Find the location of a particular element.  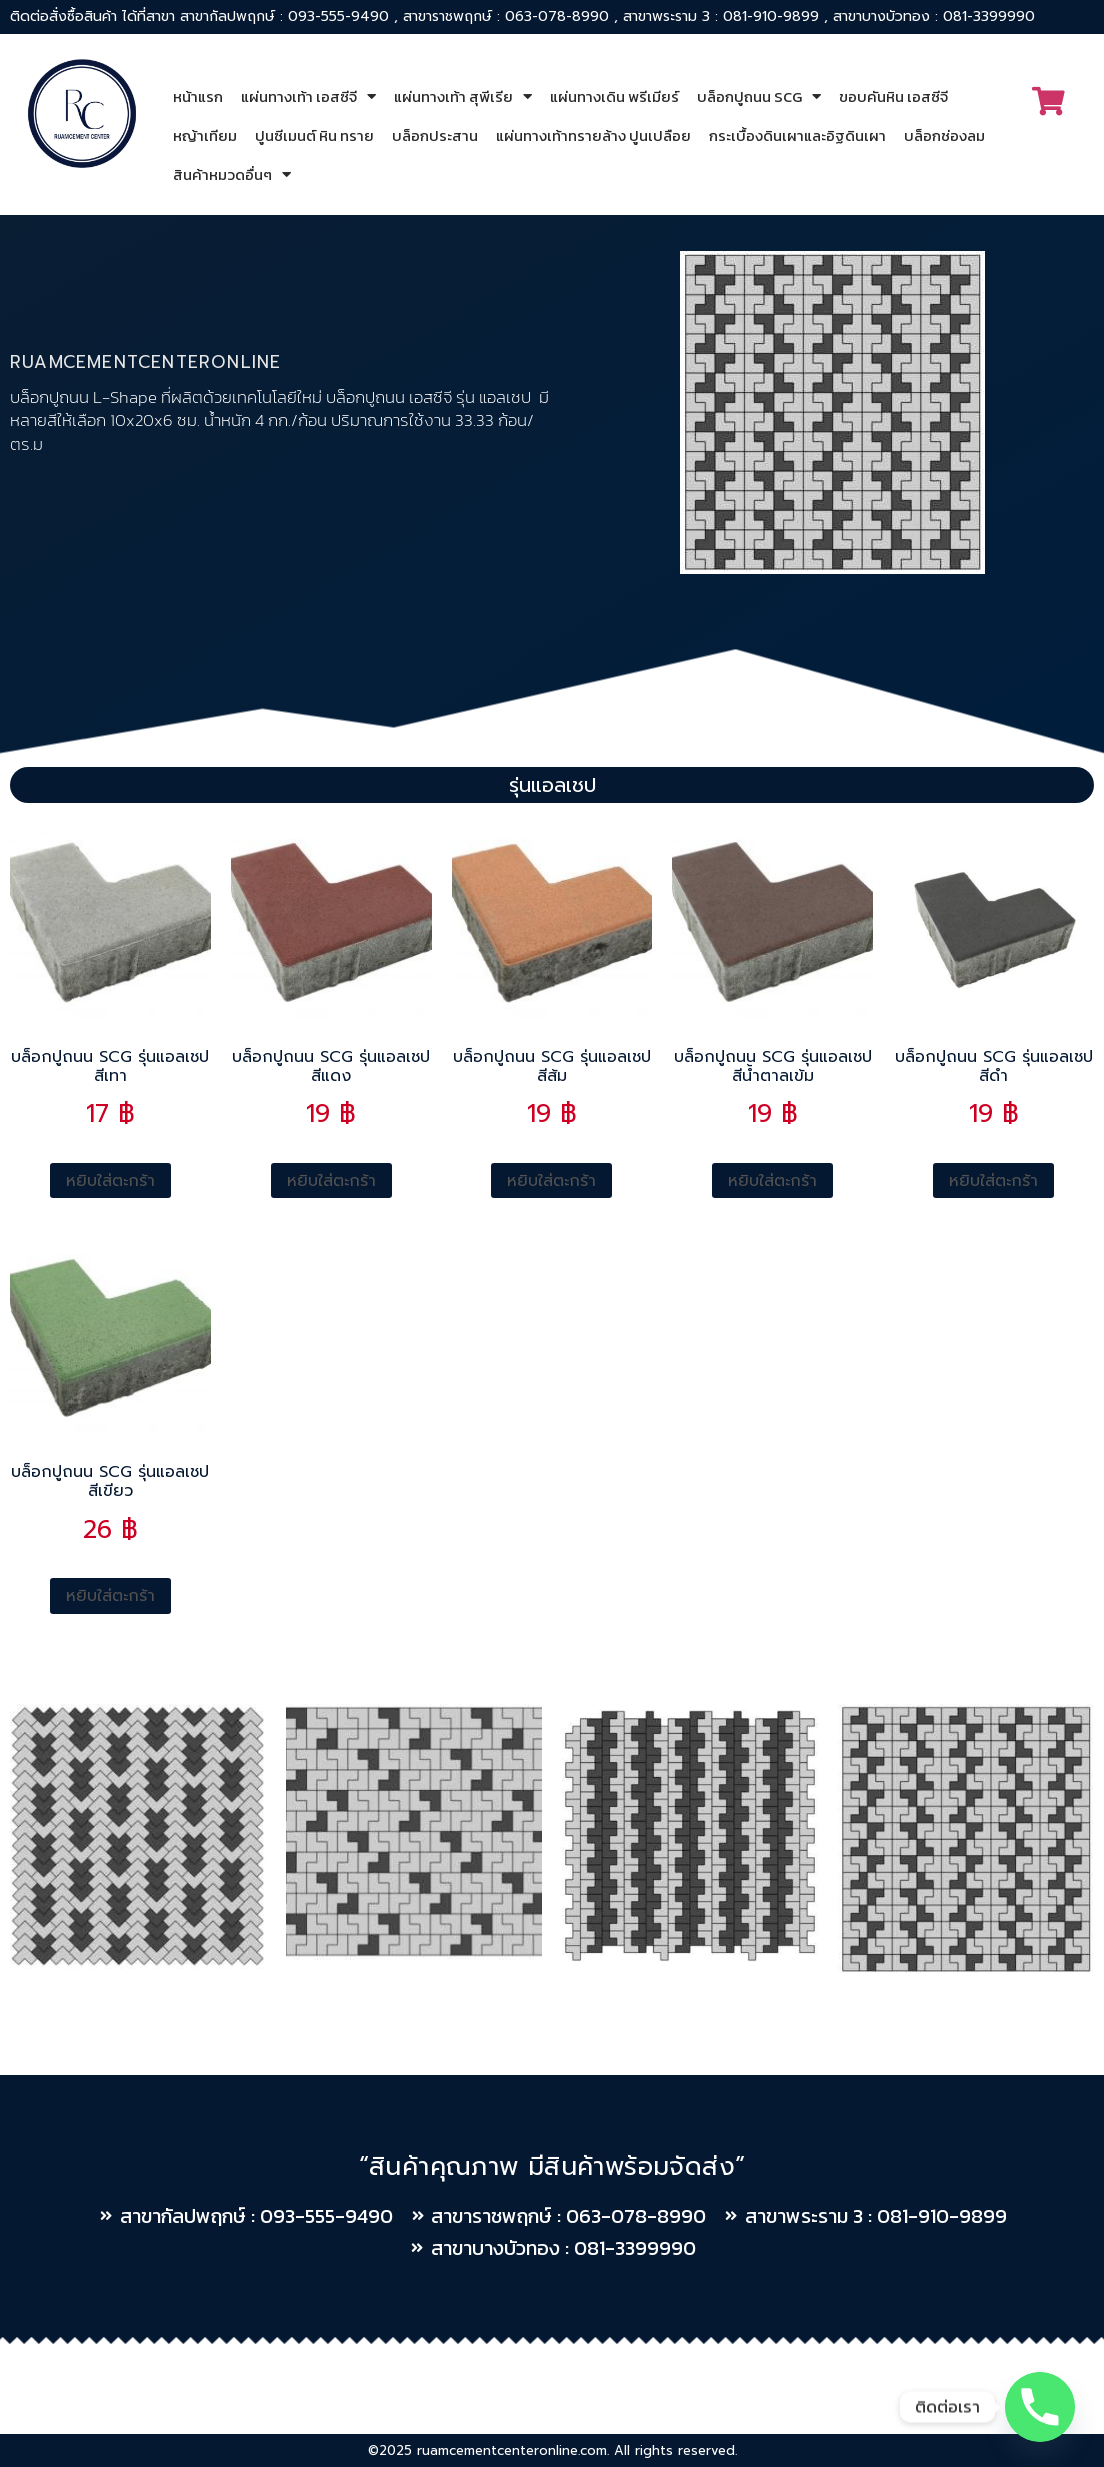

ขอบคันหิน เอสซีจี is located at coordinates (893, 96).